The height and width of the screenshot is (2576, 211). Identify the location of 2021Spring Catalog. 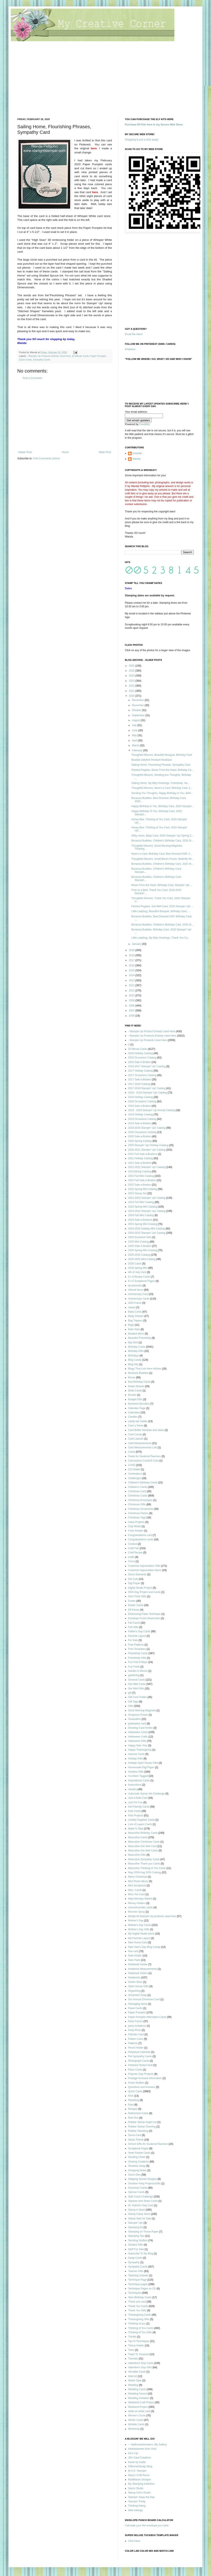
(139, 1171).